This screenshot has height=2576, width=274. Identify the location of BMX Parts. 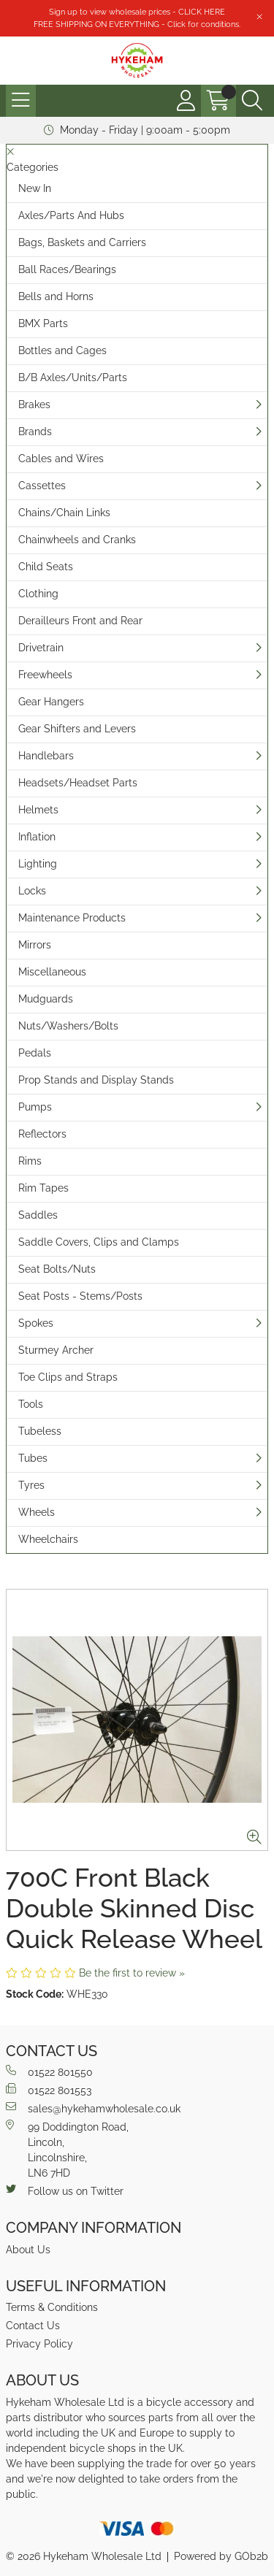
(43, 323).